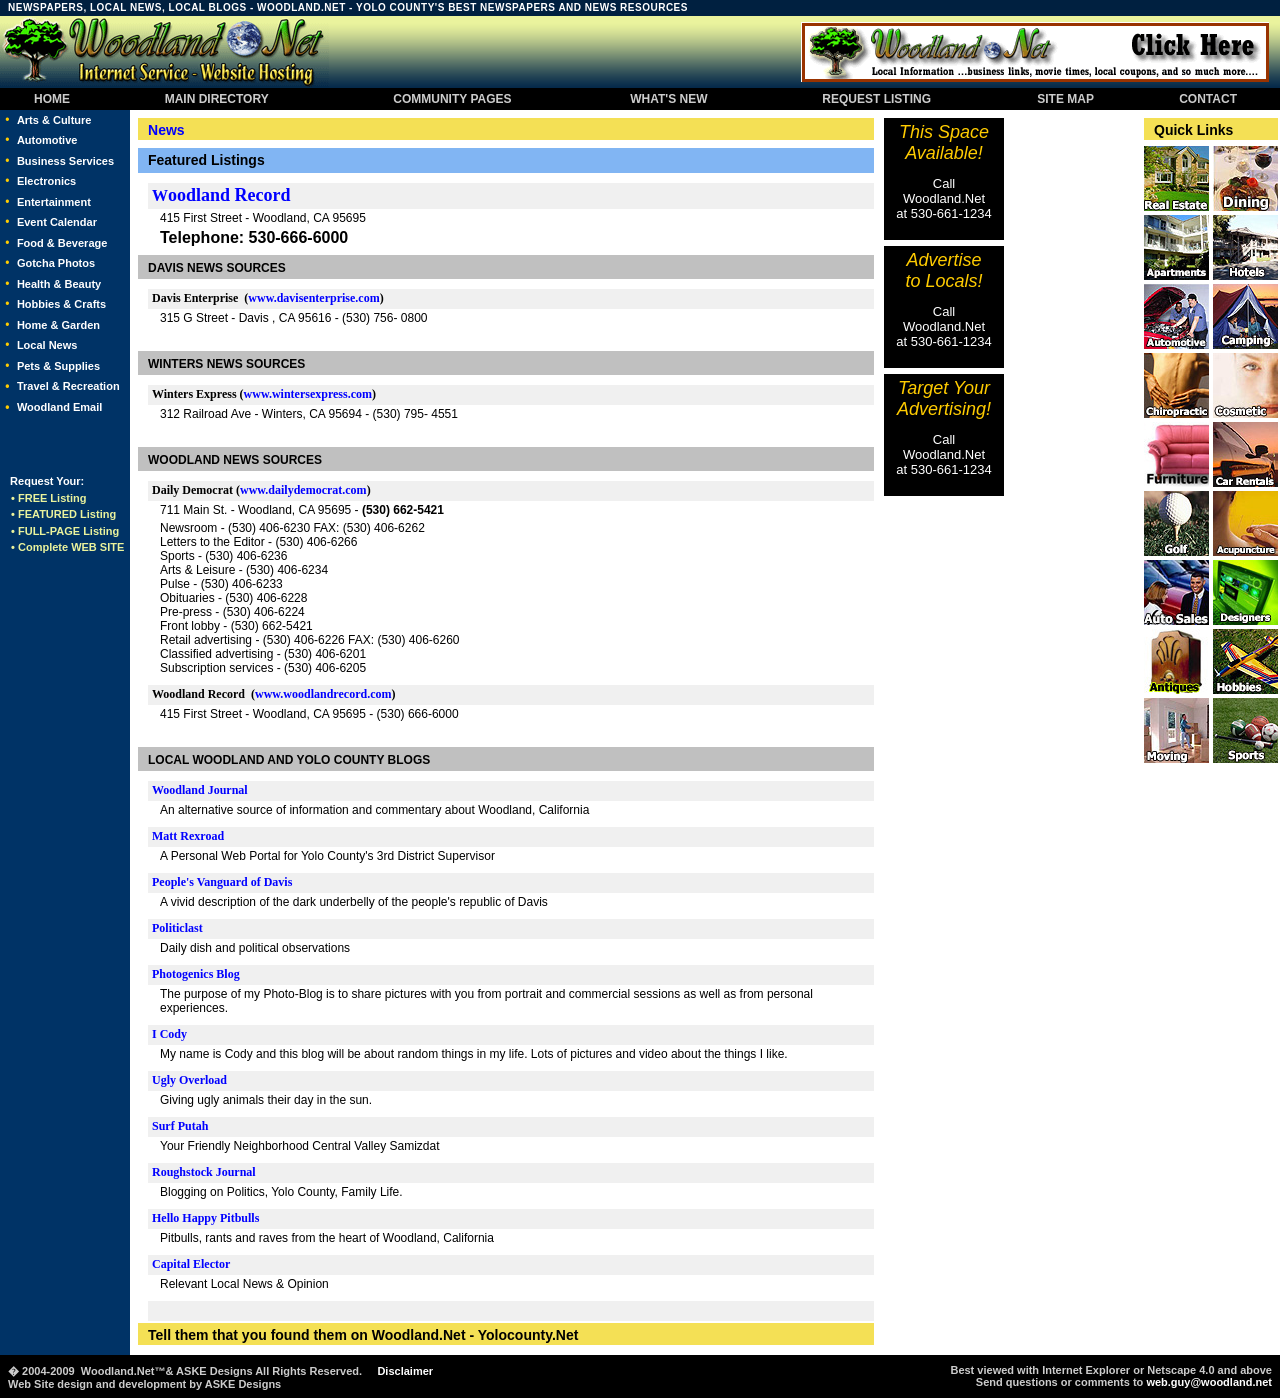 The width and height of the screenshot is (1280, 1398). I want to click on Entertainment, so click(54, 202).